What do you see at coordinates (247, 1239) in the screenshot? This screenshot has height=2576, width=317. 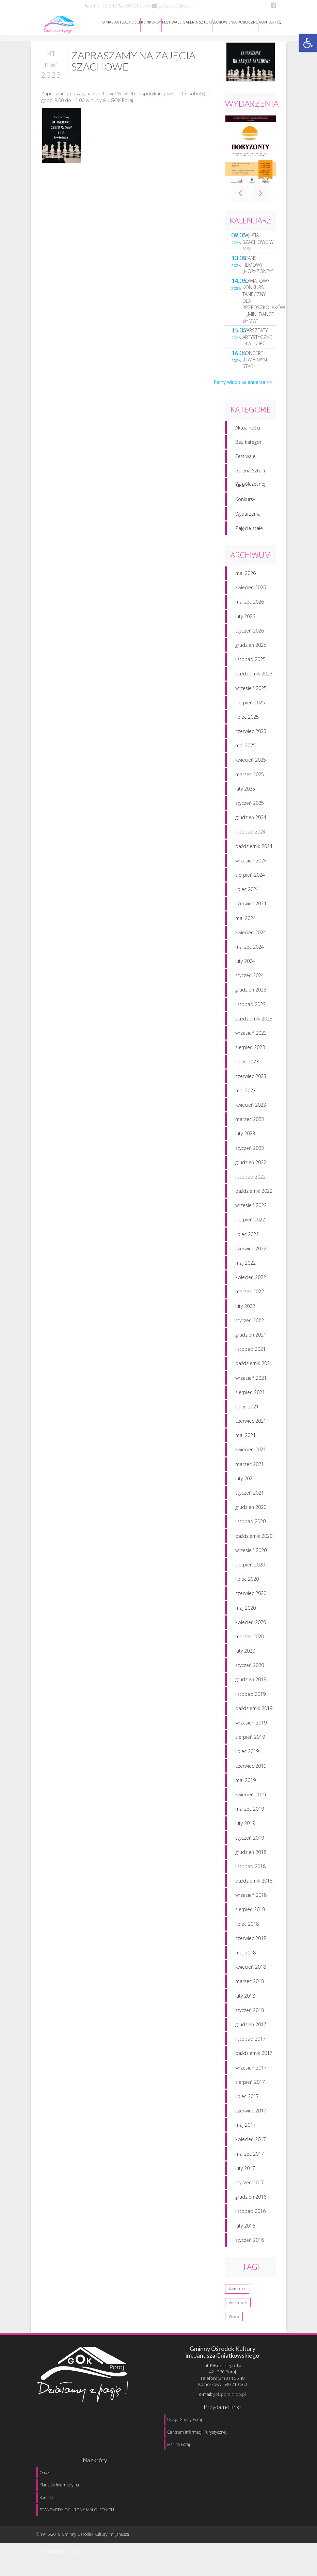 I see `lipiec 2022` at bounding box center [247, 1239].